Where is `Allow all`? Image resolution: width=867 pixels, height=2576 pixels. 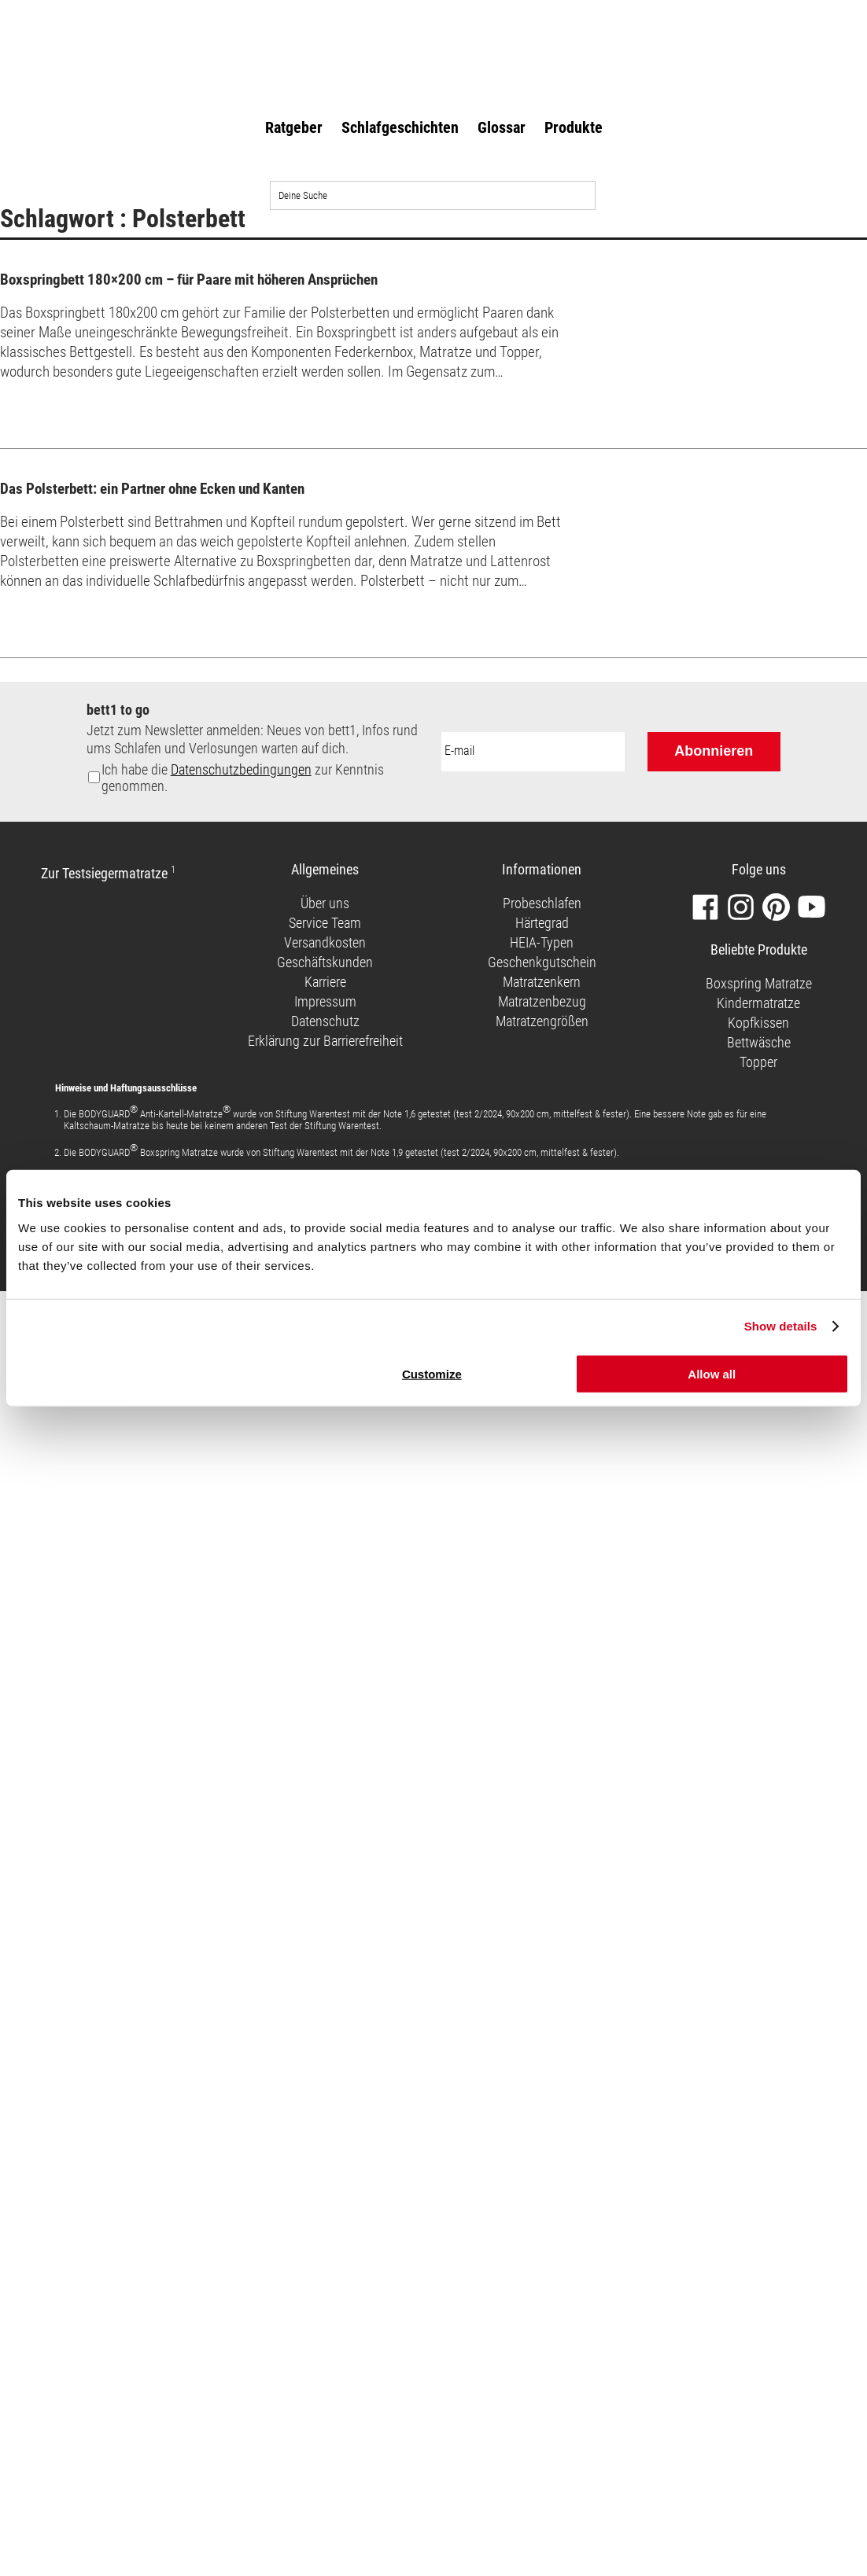
Allow all is located at coordinates (712, 1373).